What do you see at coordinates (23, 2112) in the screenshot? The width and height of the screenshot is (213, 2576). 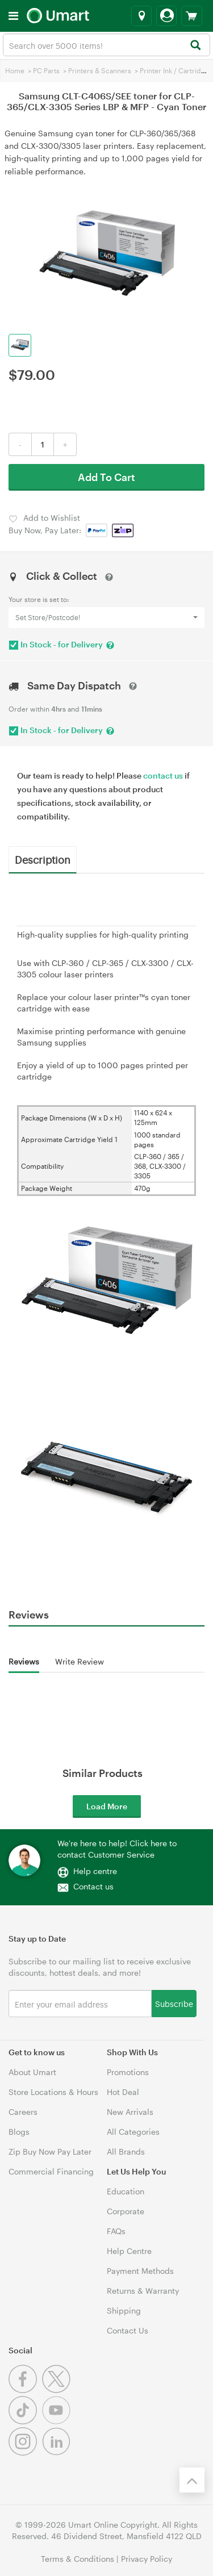 I see `Careers` at bounding box center [23, 2112].